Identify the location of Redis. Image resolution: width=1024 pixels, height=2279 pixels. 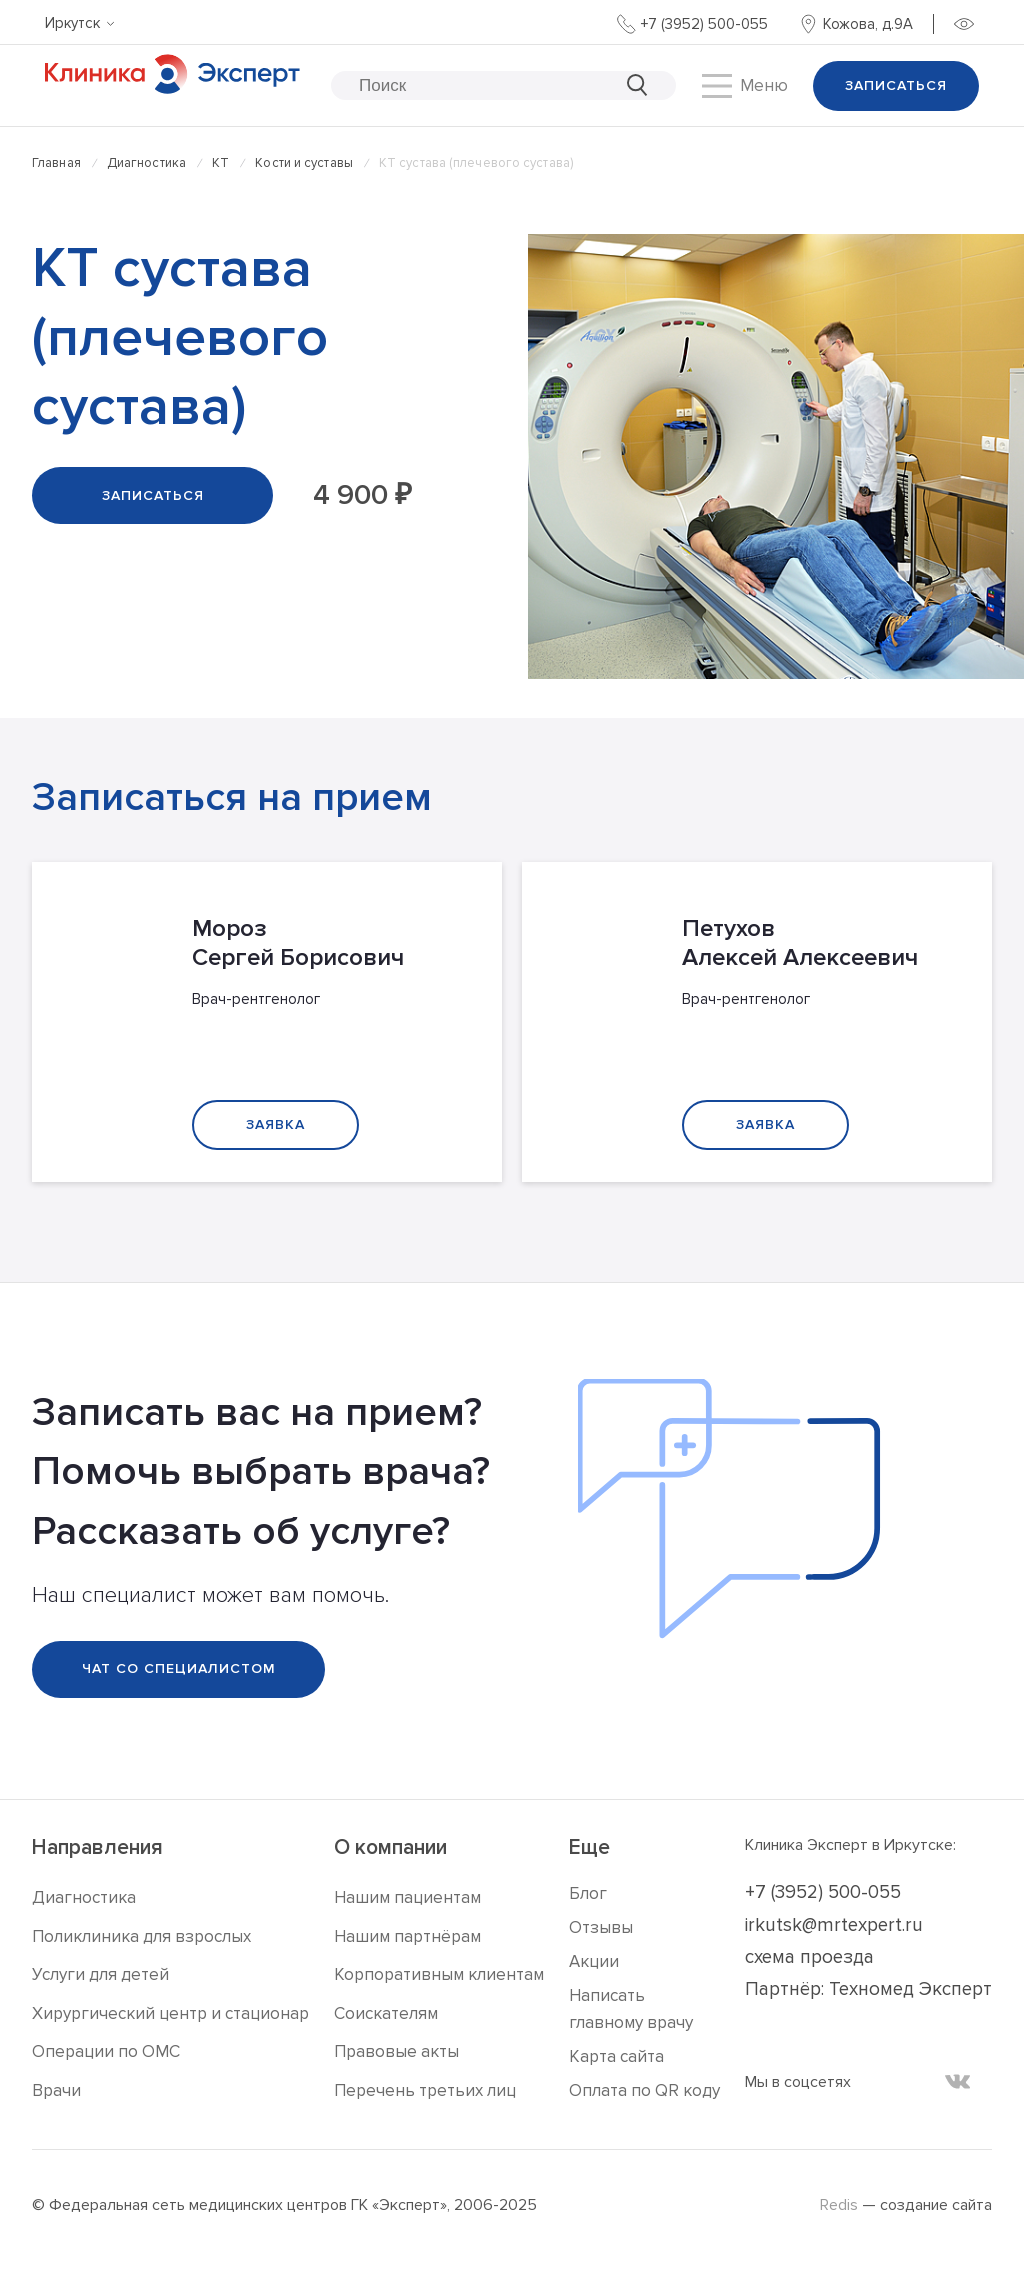
(839, 2205).